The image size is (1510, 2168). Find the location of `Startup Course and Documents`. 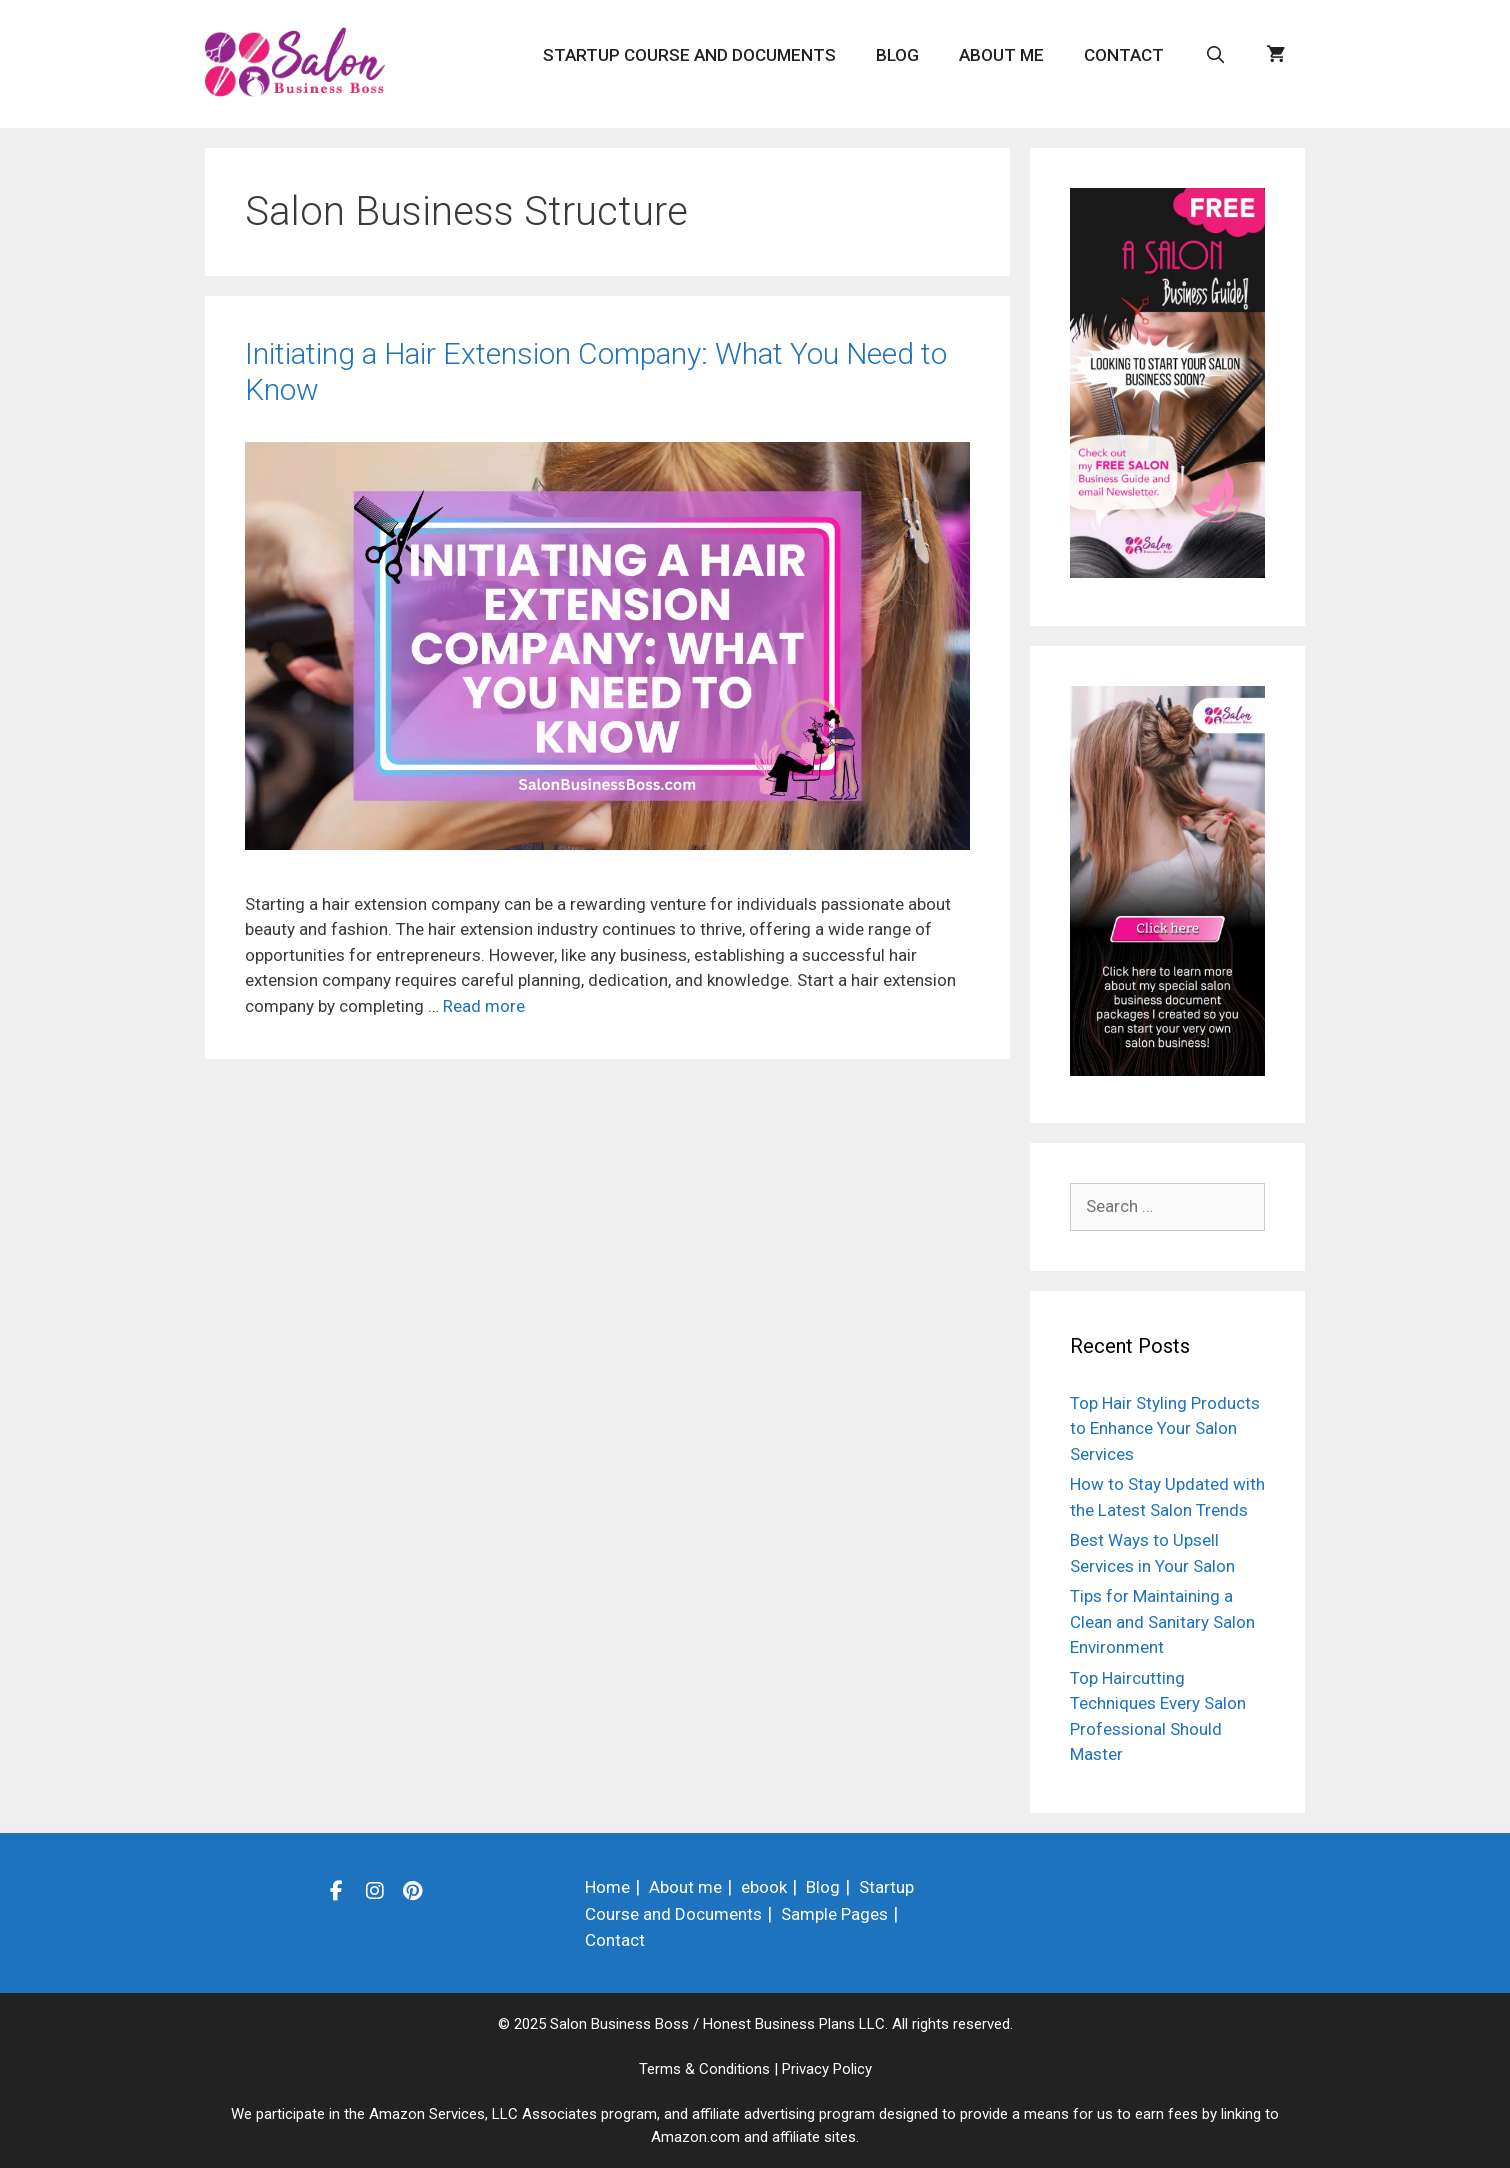

Startup Course and Documents is located at coordinates (689, 55).